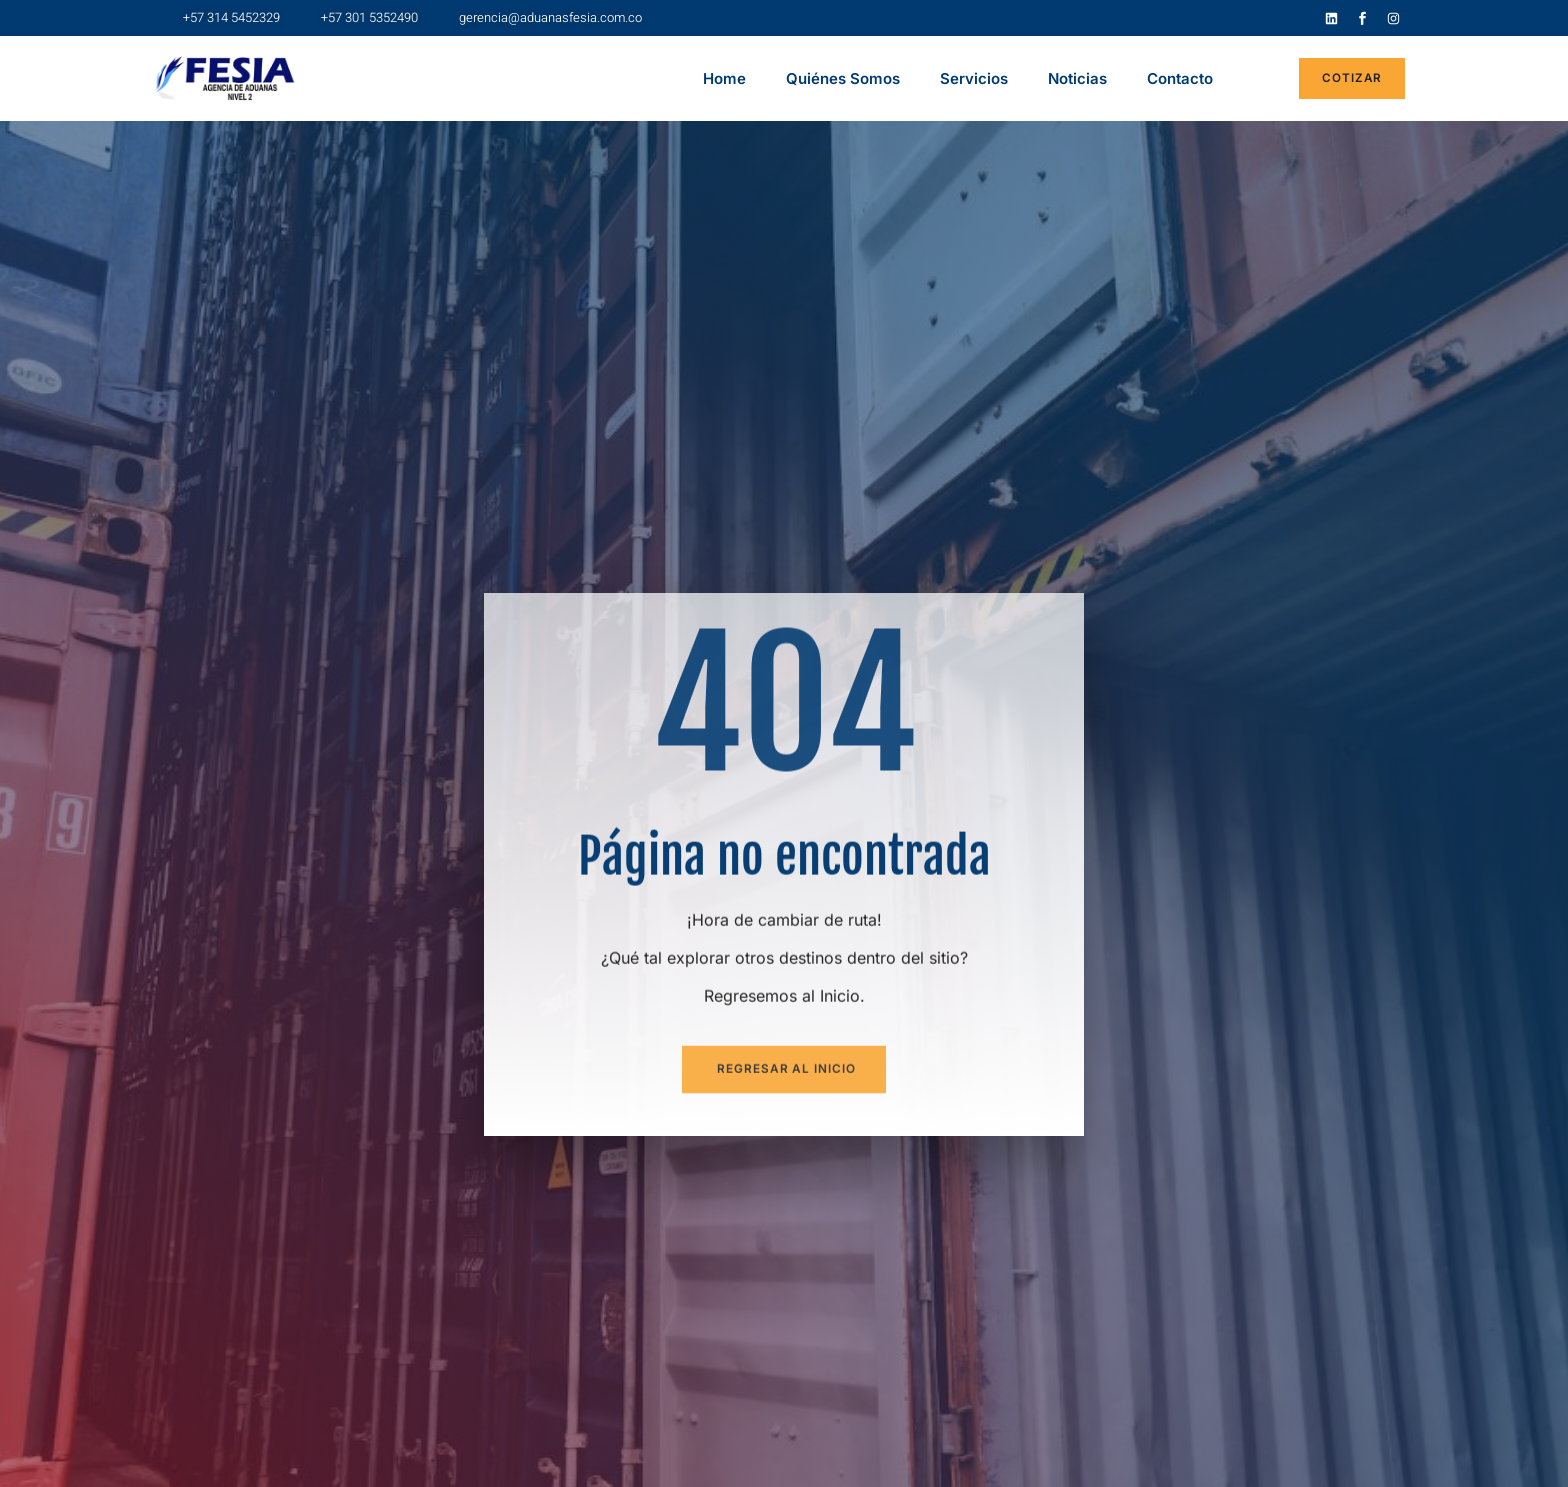 The height and width of the screenshot is (1487, 1568). What do you see at coordinates (724, 78) in the screenshot?
I see `Home` at bounding box center [724, 78].